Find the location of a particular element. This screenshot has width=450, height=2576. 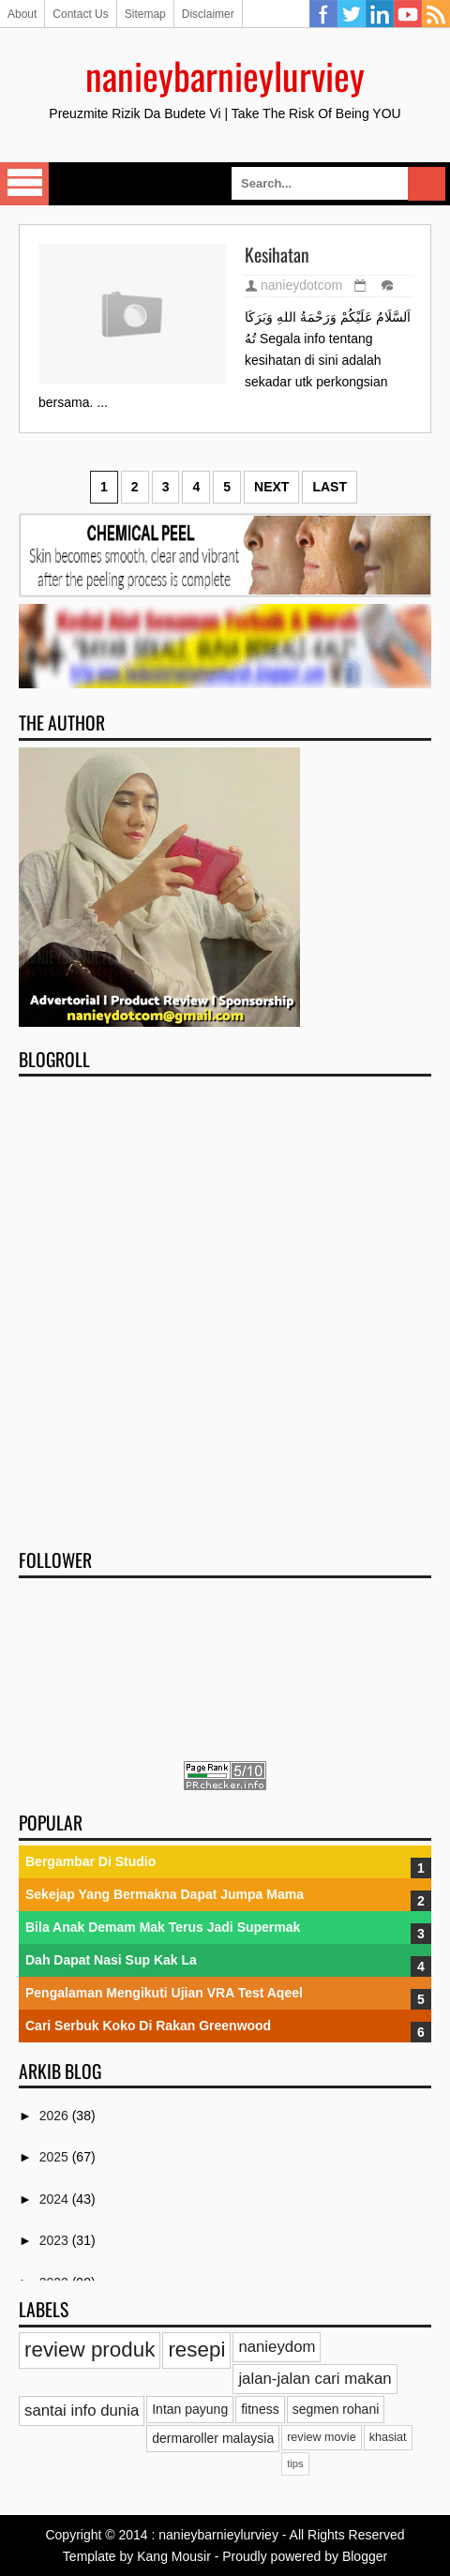

dermaroller malaysia is located at coordinates (213, 2438).